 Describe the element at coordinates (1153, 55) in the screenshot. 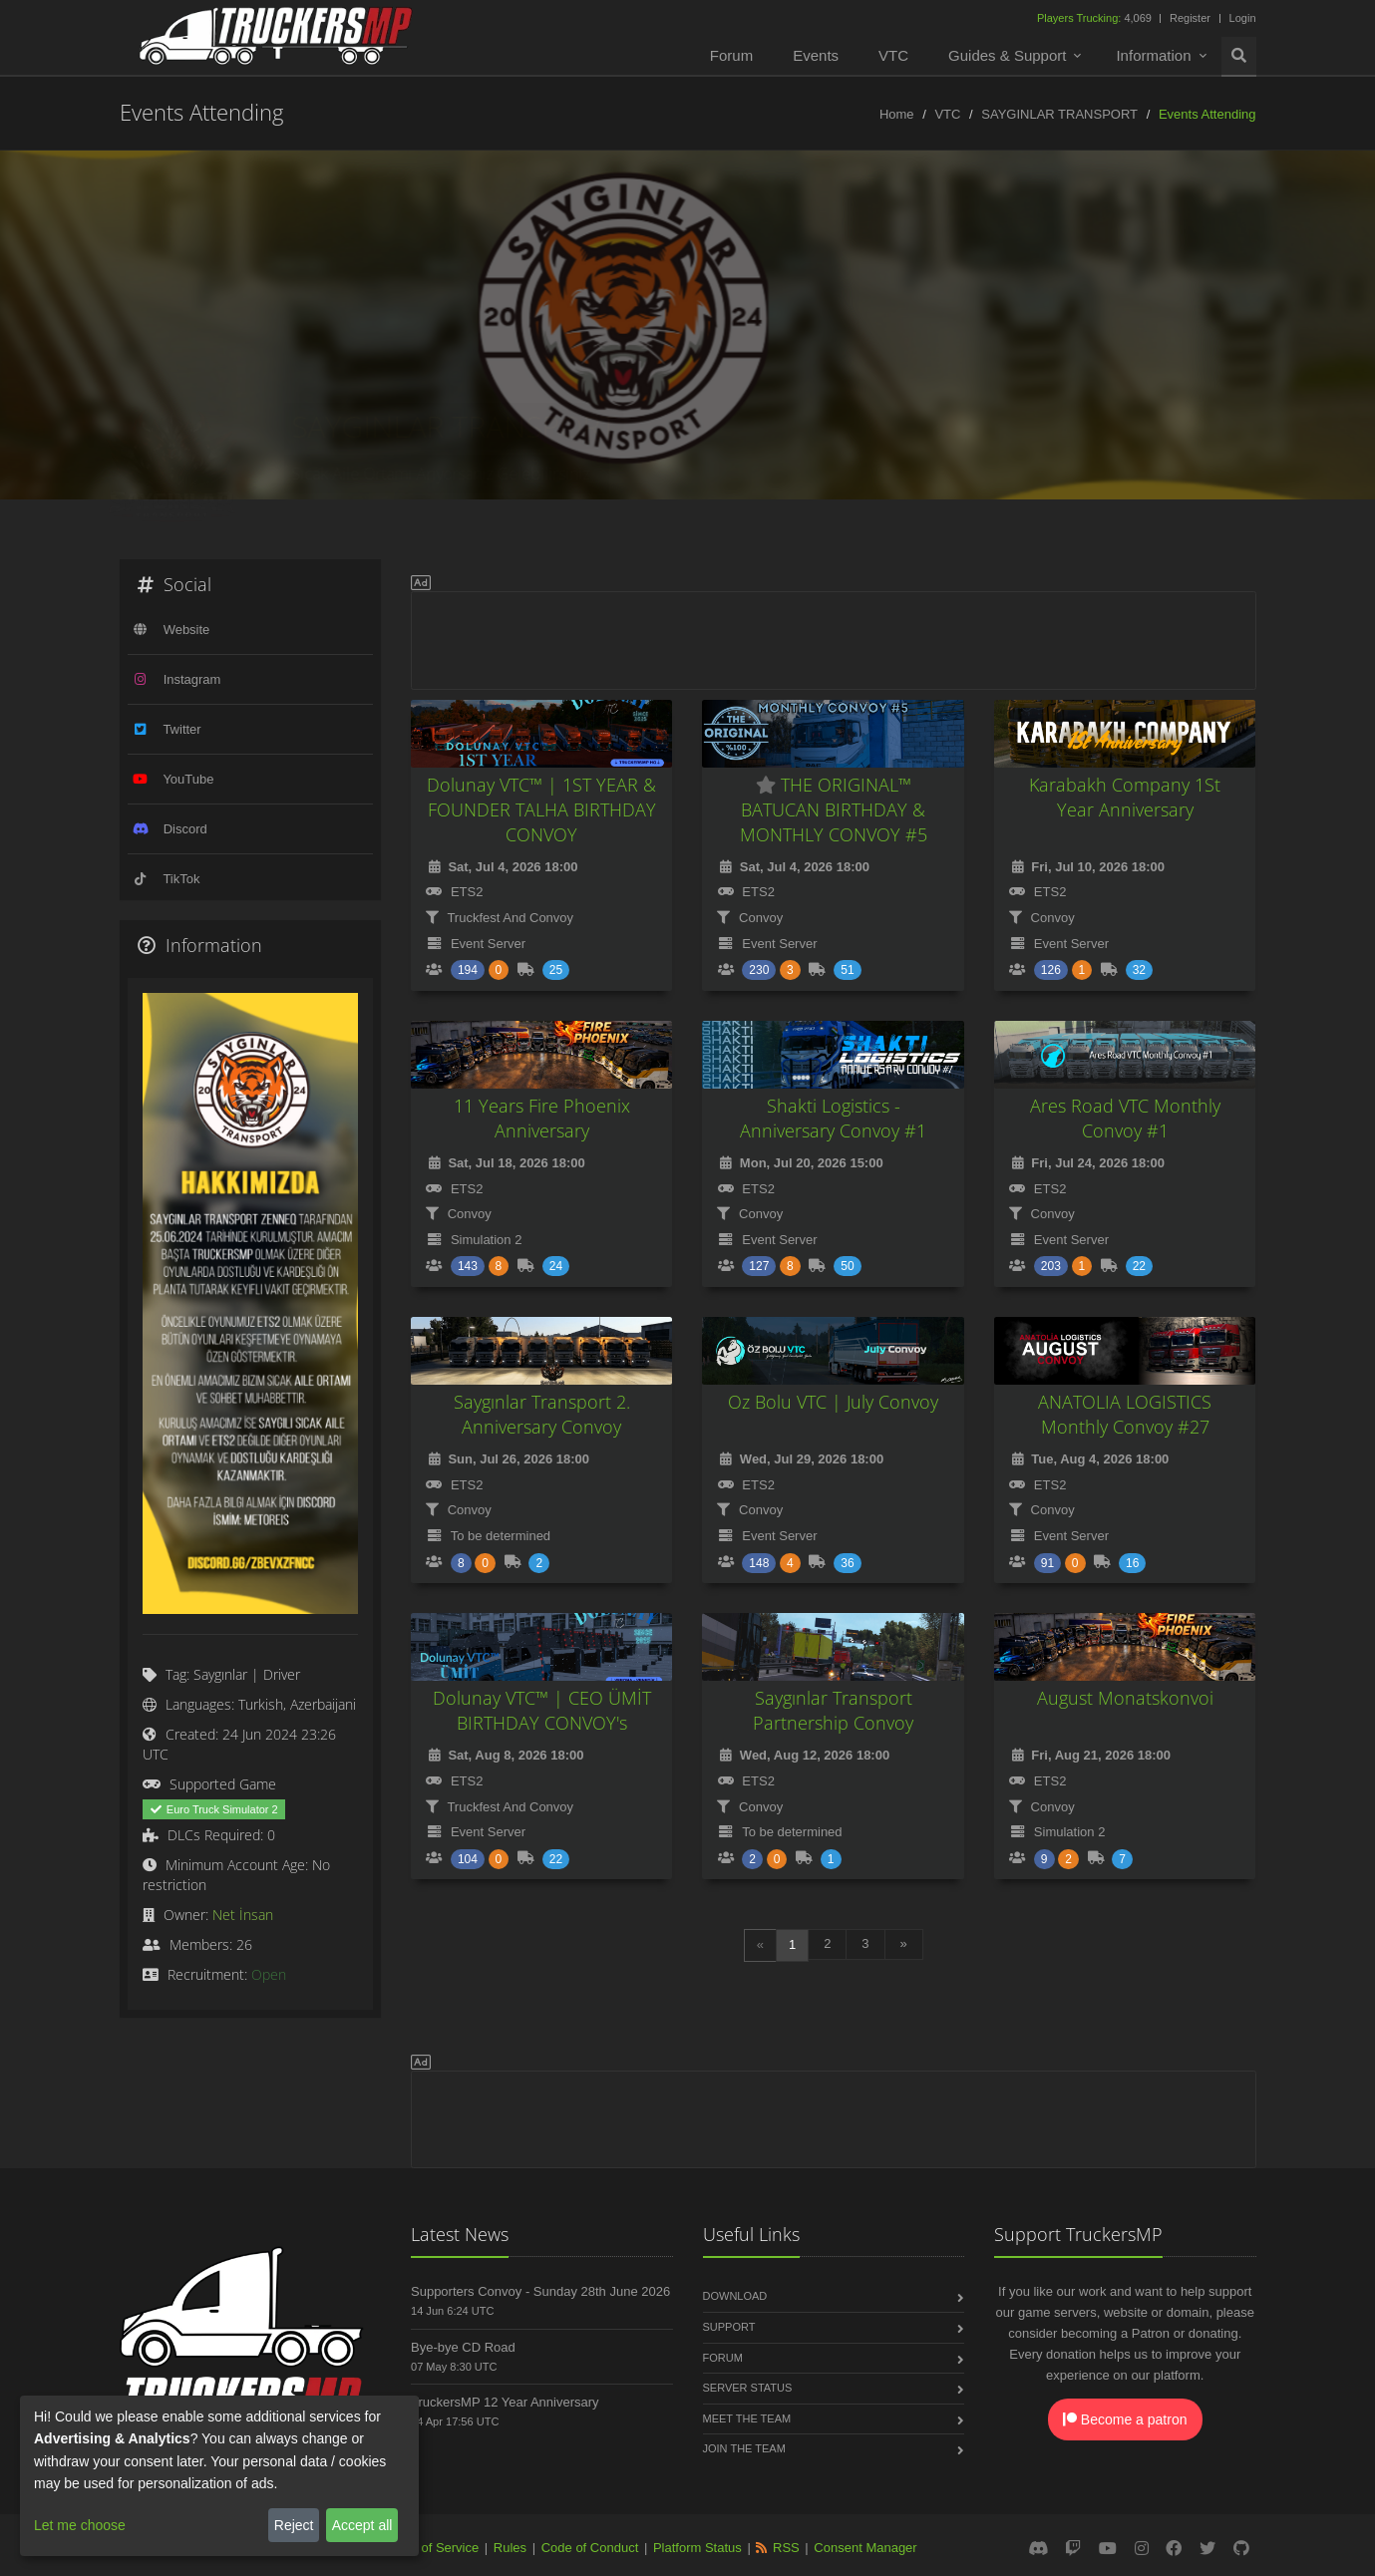

I see `Information` at that location.